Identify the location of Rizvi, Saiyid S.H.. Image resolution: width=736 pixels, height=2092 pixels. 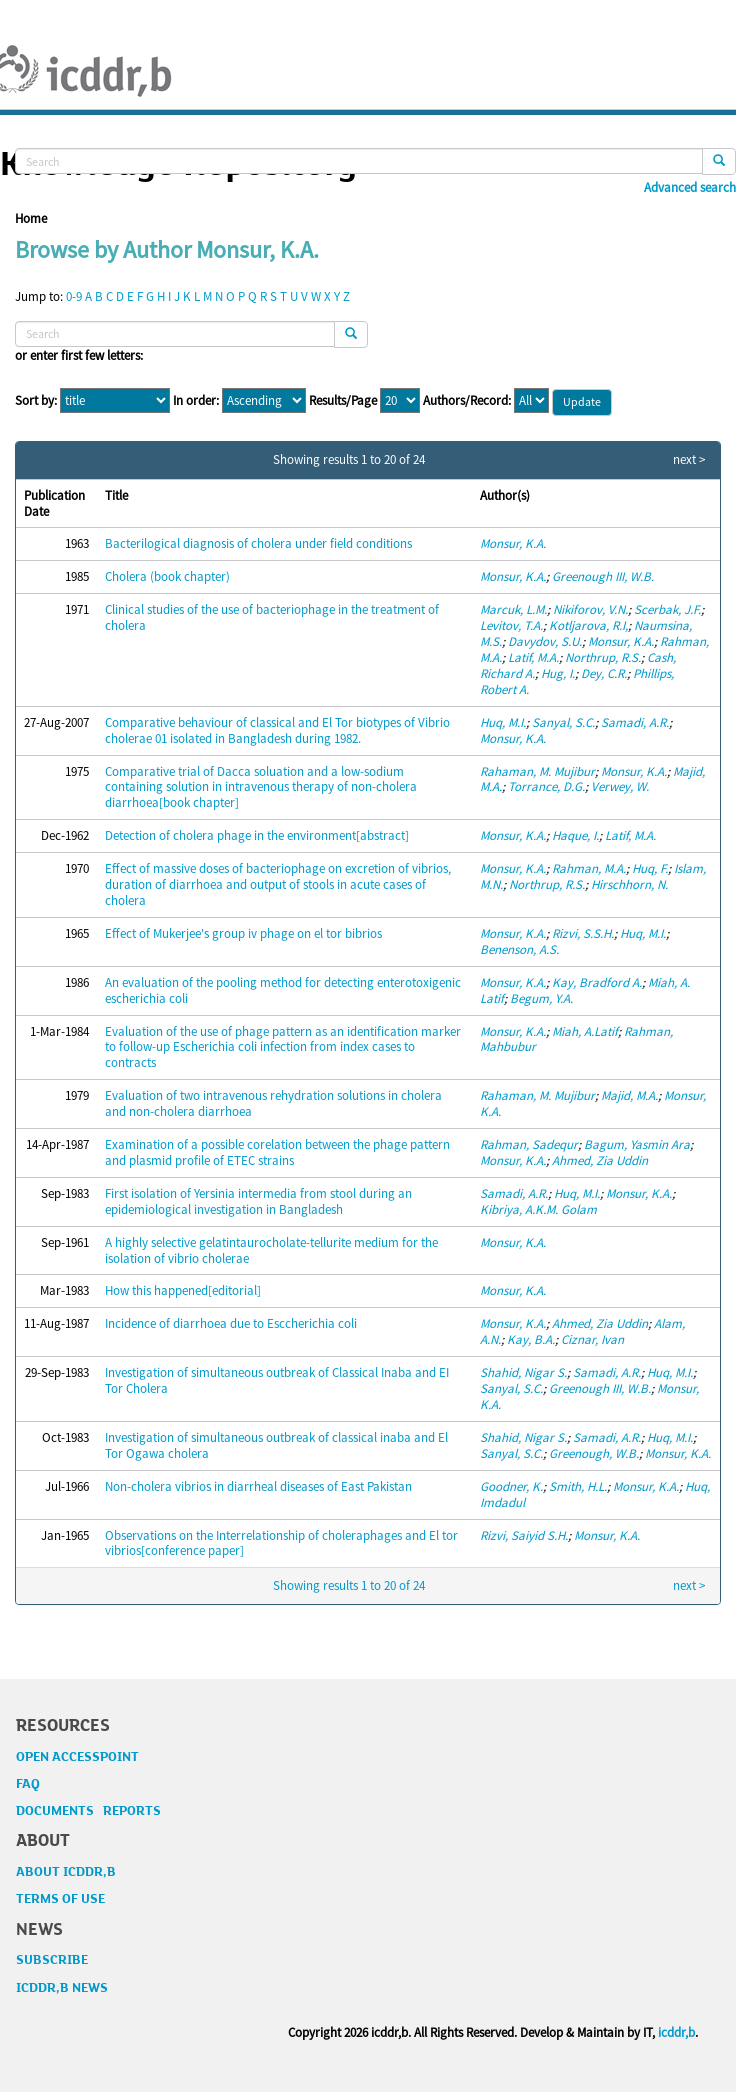
(524, 1535).